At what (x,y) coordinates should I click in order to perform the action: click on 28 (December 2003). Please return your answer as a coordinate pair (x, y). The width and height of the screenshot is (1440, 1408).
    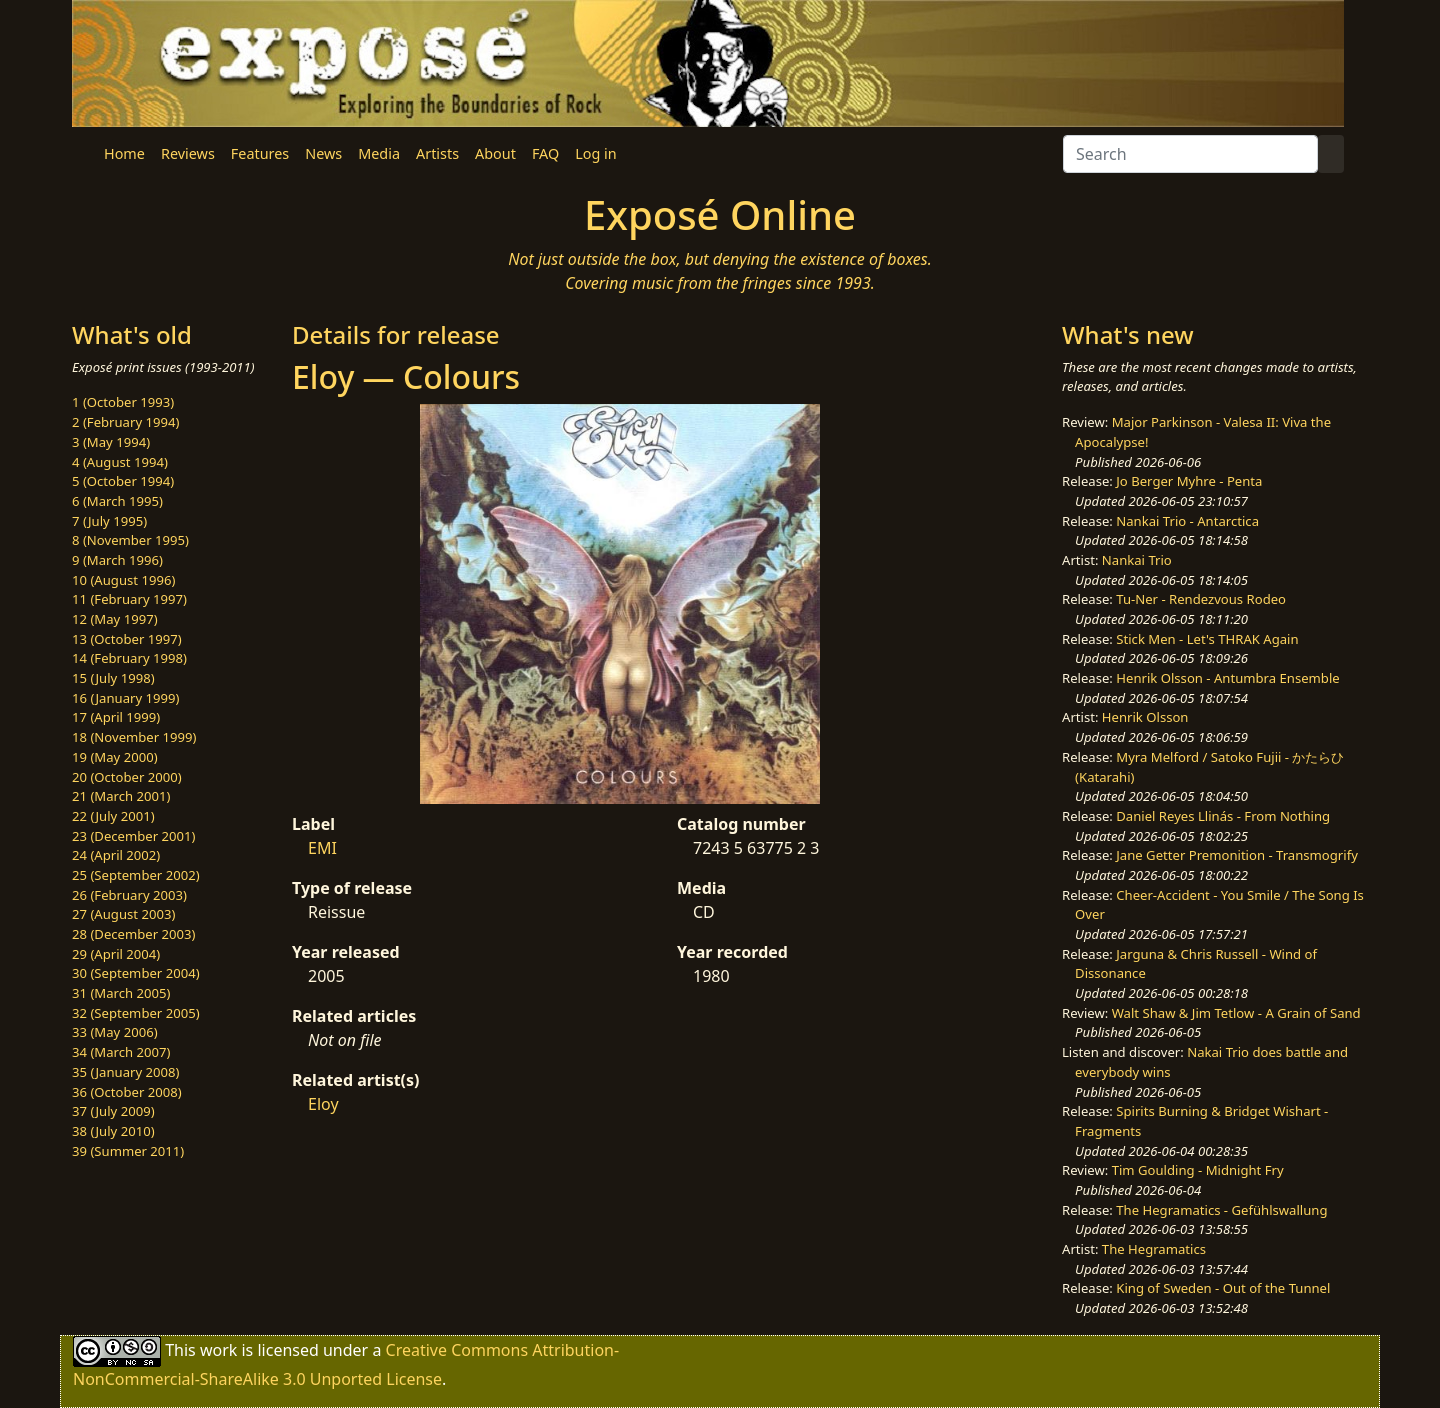
    Looking at the image, I should click on (133, 934).